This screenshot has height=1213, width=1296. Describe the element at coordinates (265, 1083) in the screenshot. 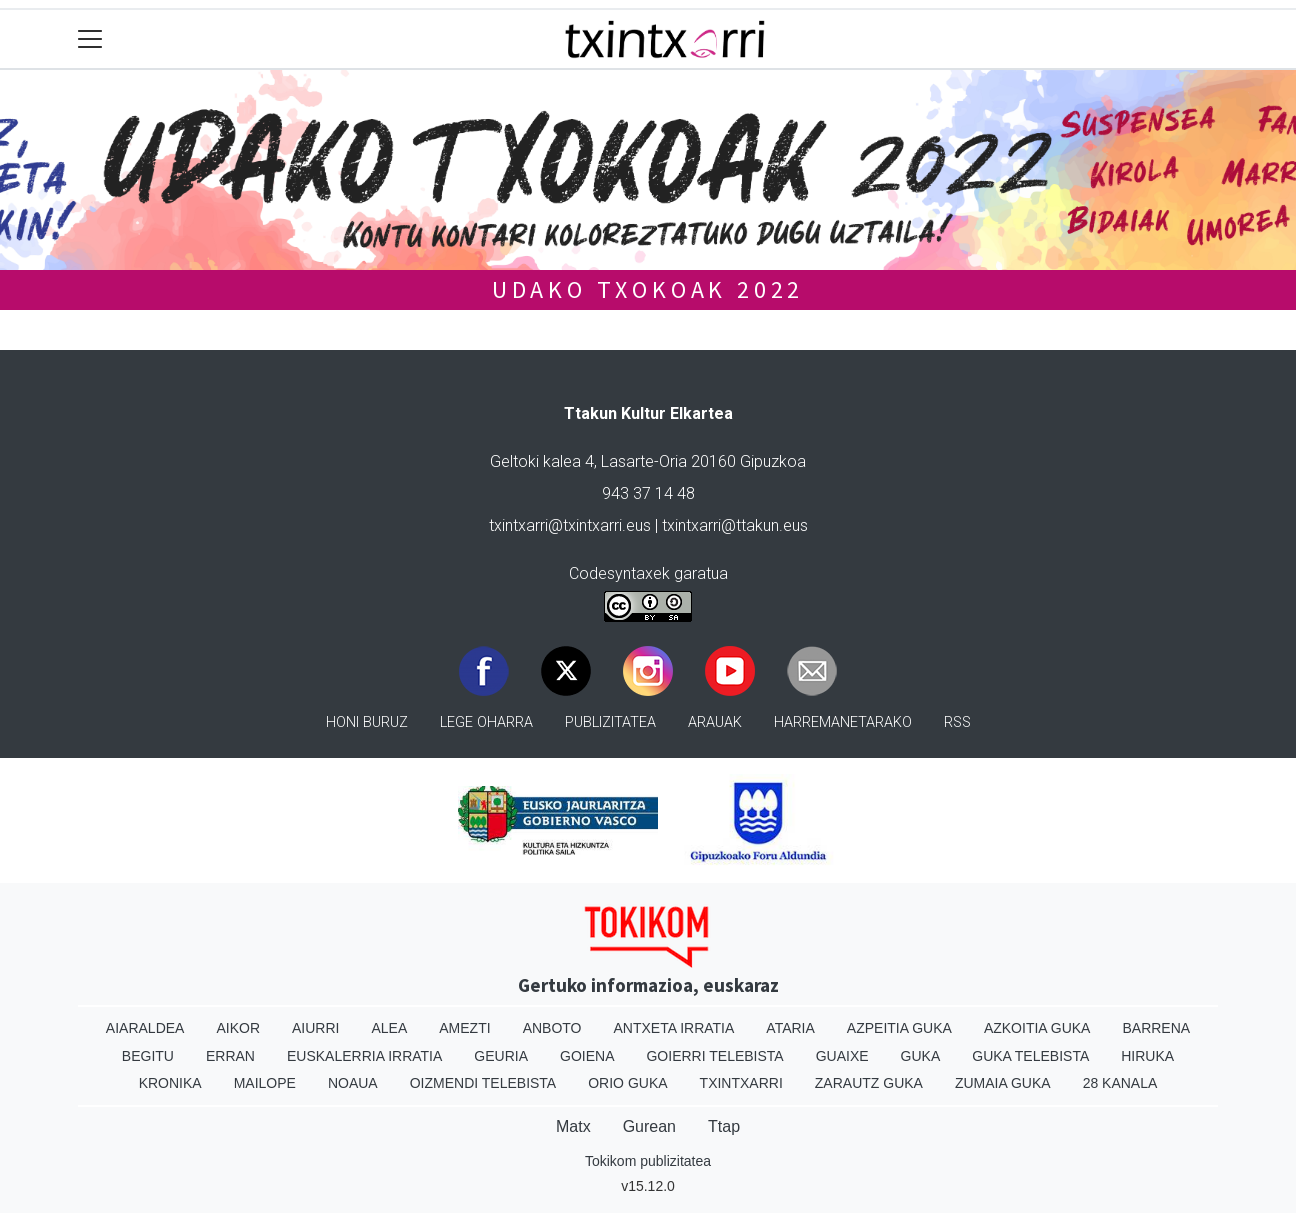

I see `Mailope` at that location.